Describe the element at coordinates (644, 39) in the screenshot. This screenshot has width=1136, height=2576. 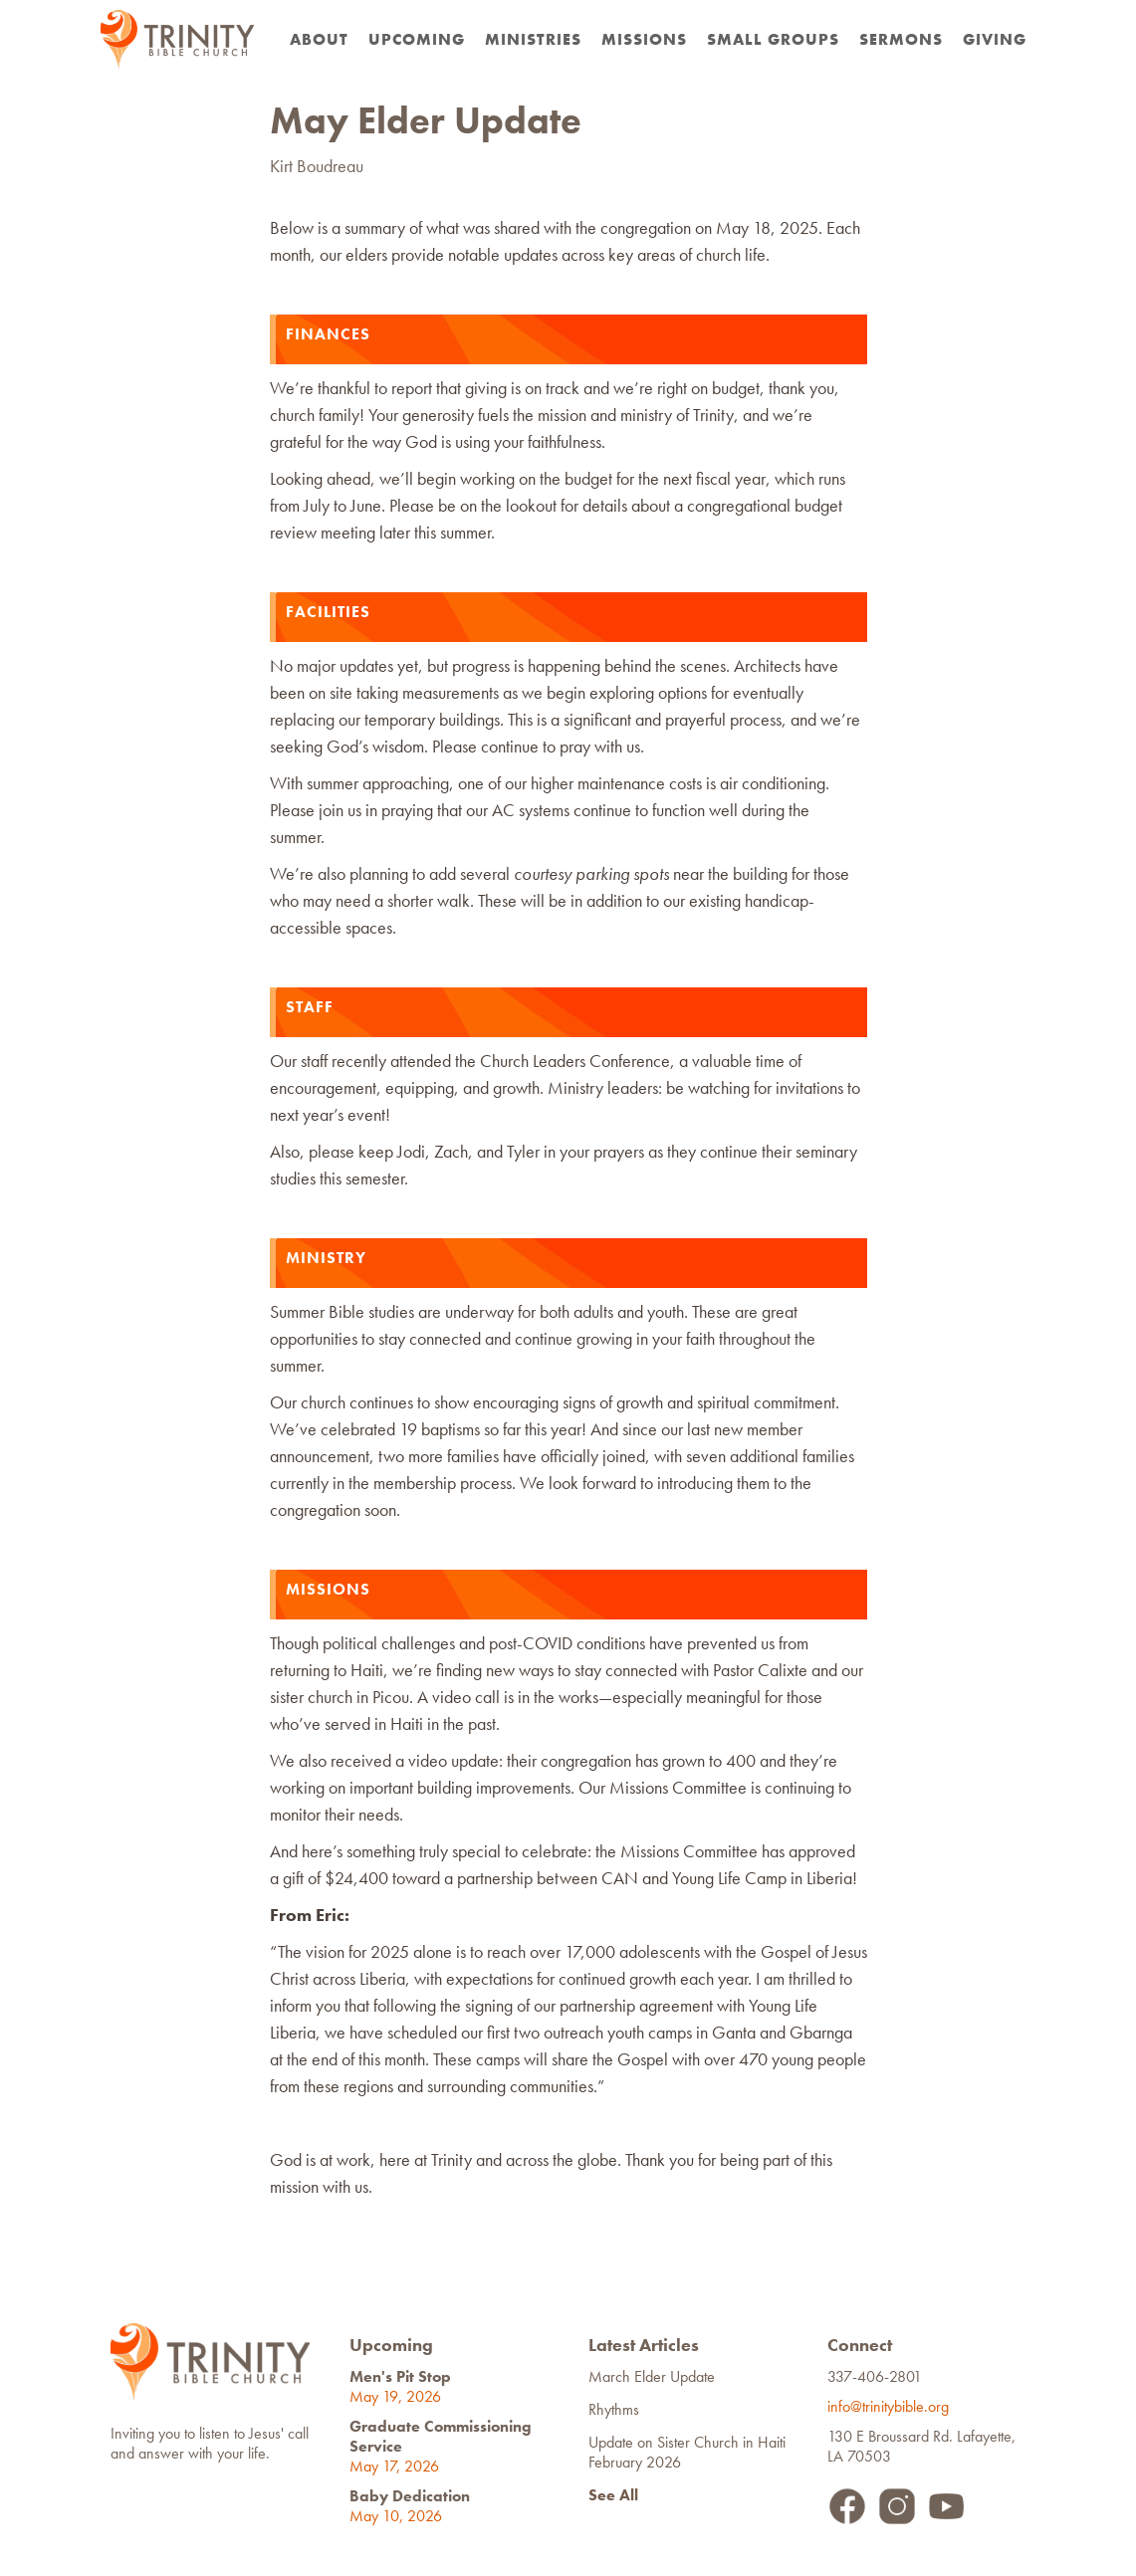
I see `Missions` at that location.